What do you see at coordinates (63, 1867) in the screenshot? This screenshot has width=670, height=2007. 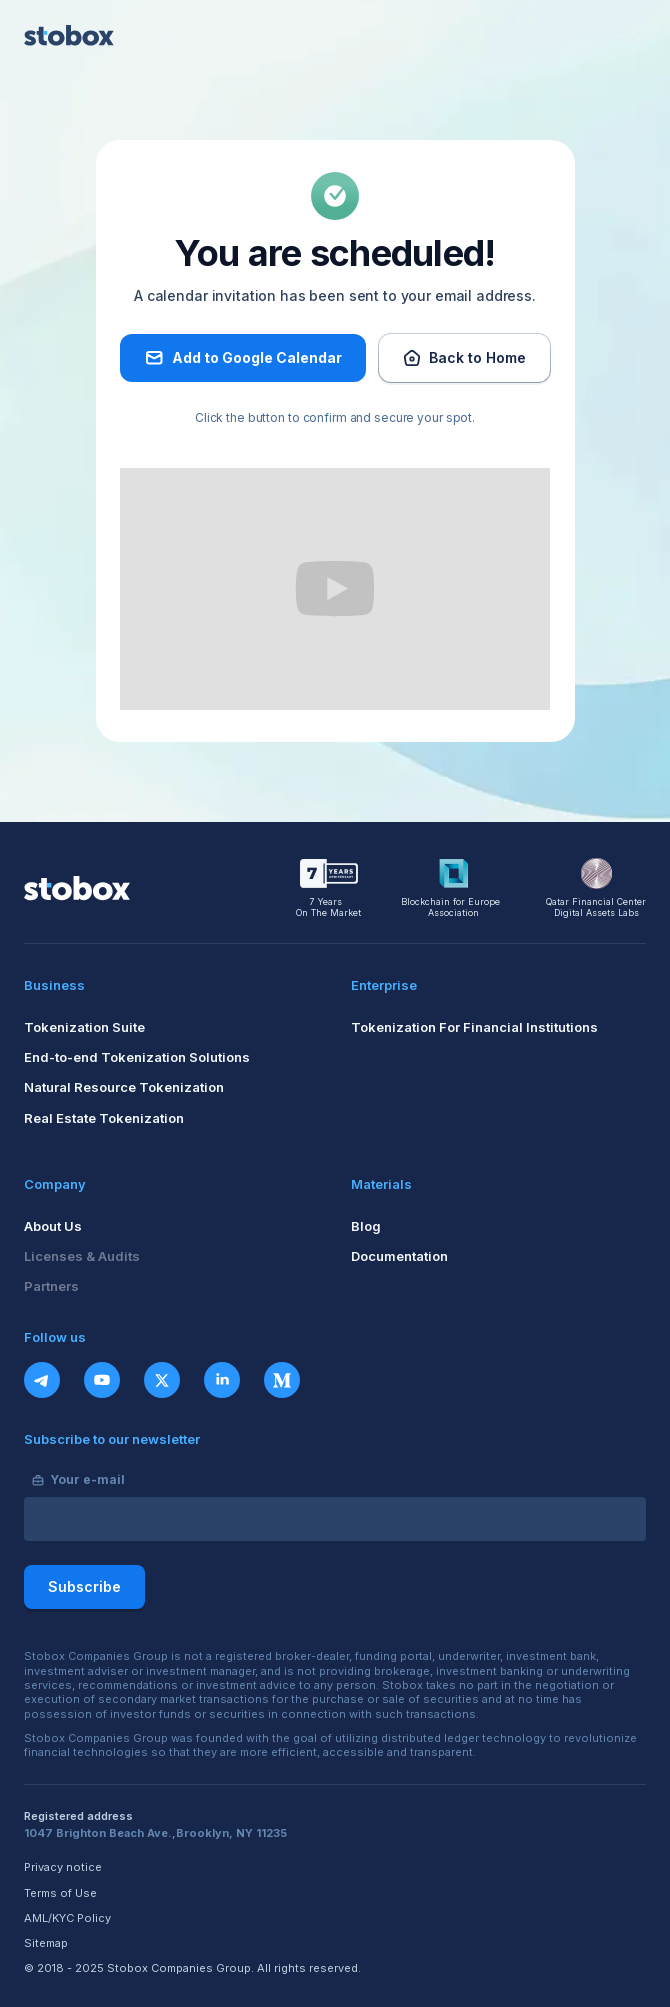 I see `Privacy notice` at bounding box center [63, 1867].